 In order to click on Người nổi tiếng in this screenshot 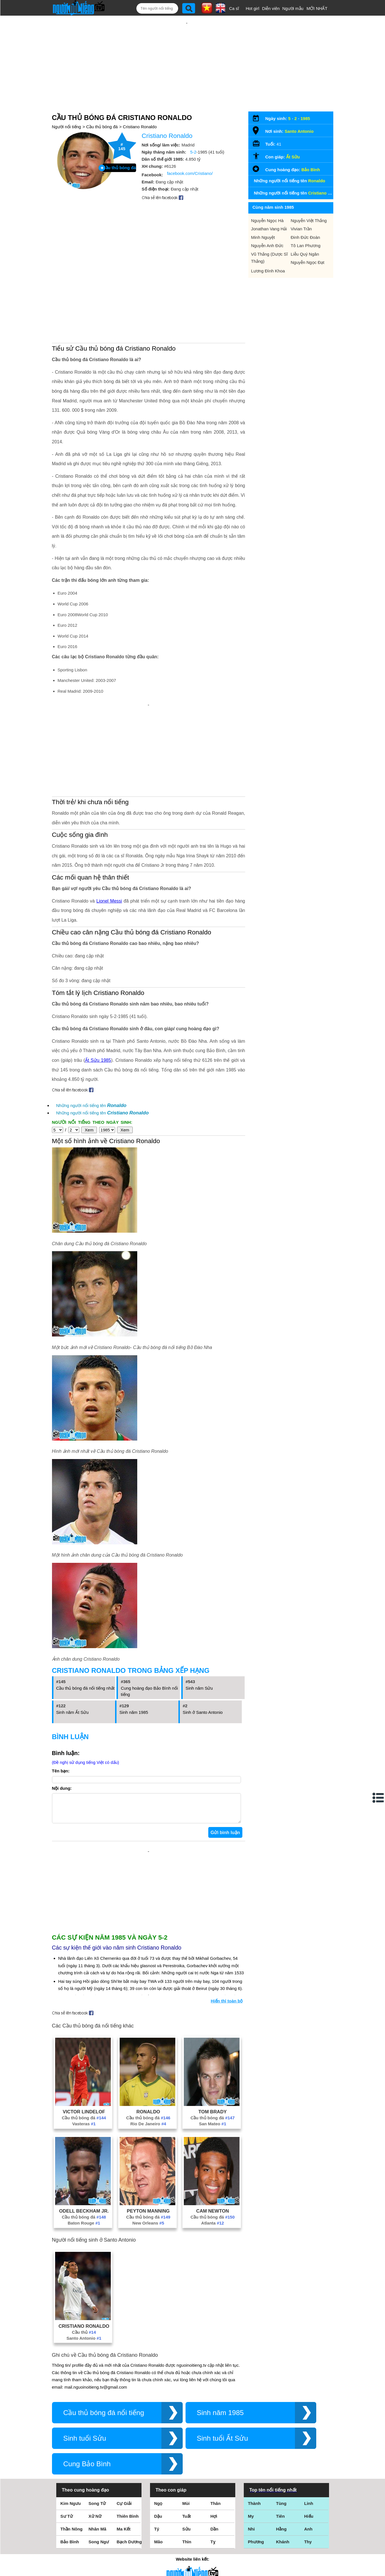, I will do `click(66, 108)`.